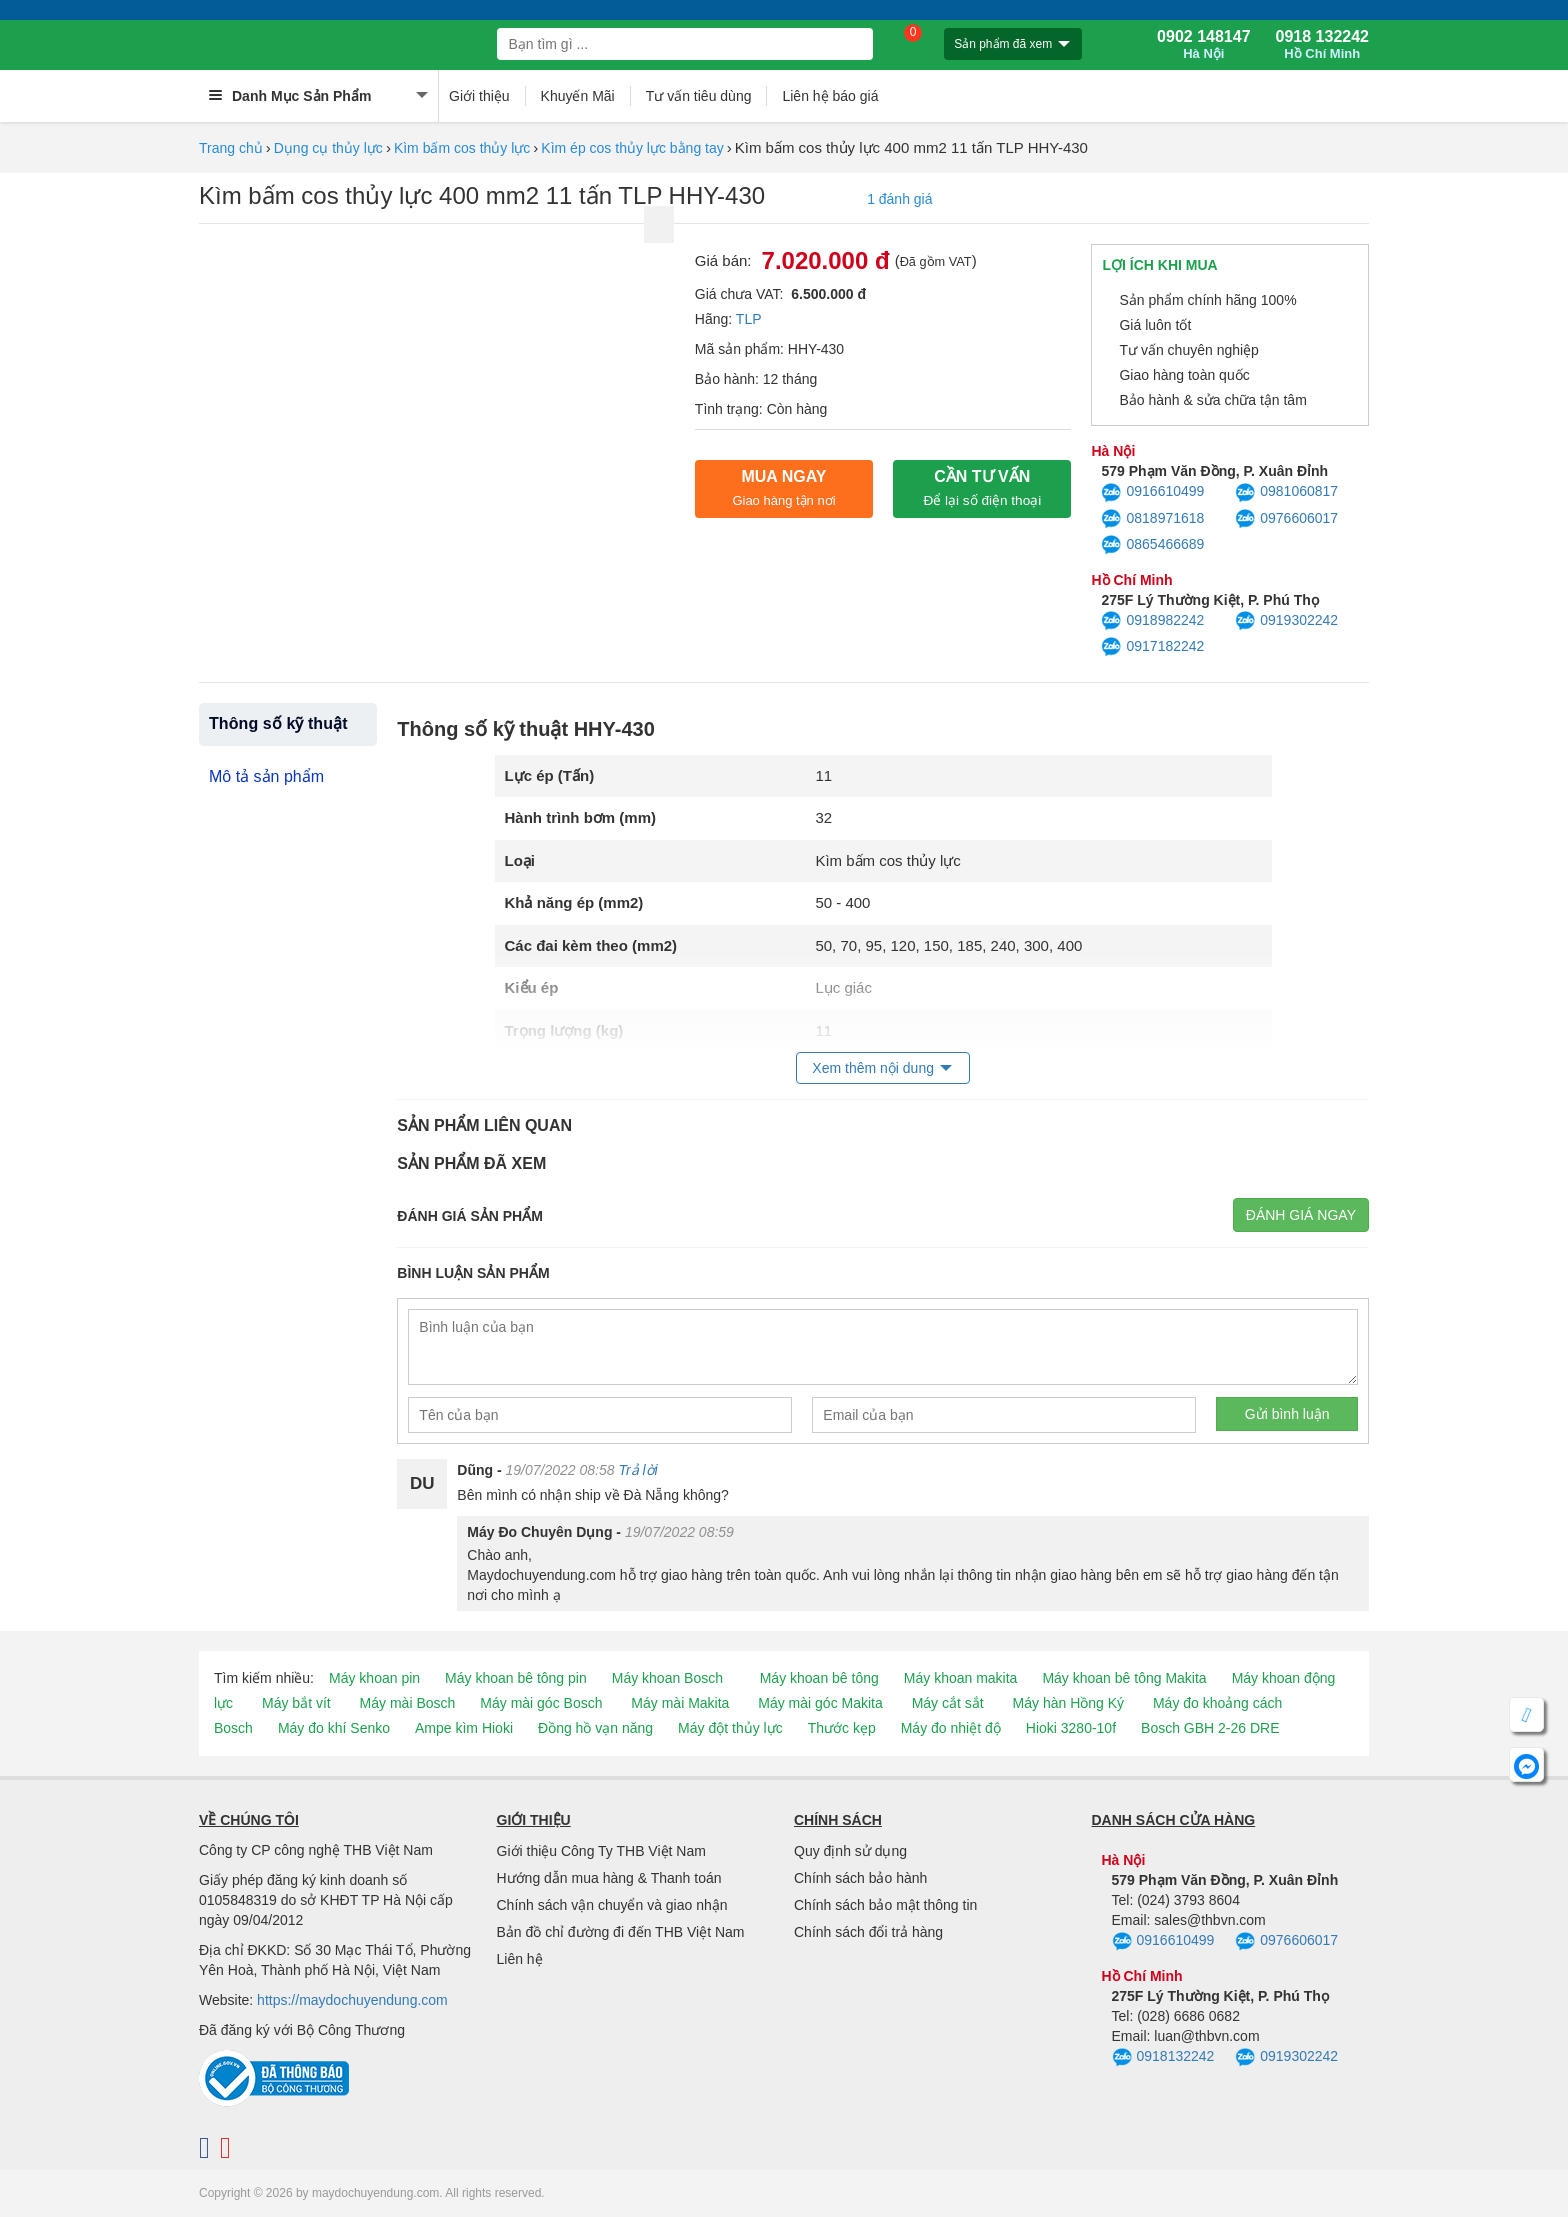  What do you see at coordinates (1163, 2058) in the screenshot?
I see `0918132242` at bounding box center [1163, 2058].